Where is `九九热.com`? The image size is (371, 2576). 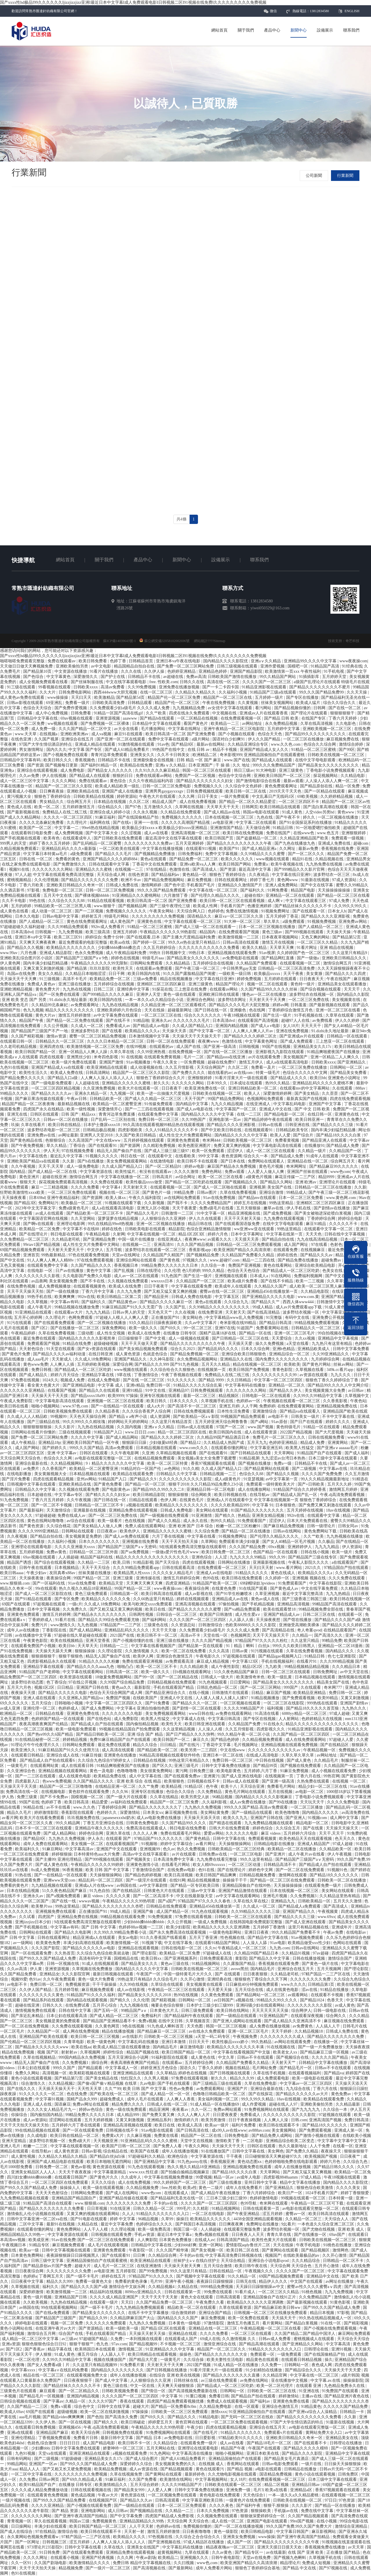 九九热.com is located at coordinates (279, 1948).